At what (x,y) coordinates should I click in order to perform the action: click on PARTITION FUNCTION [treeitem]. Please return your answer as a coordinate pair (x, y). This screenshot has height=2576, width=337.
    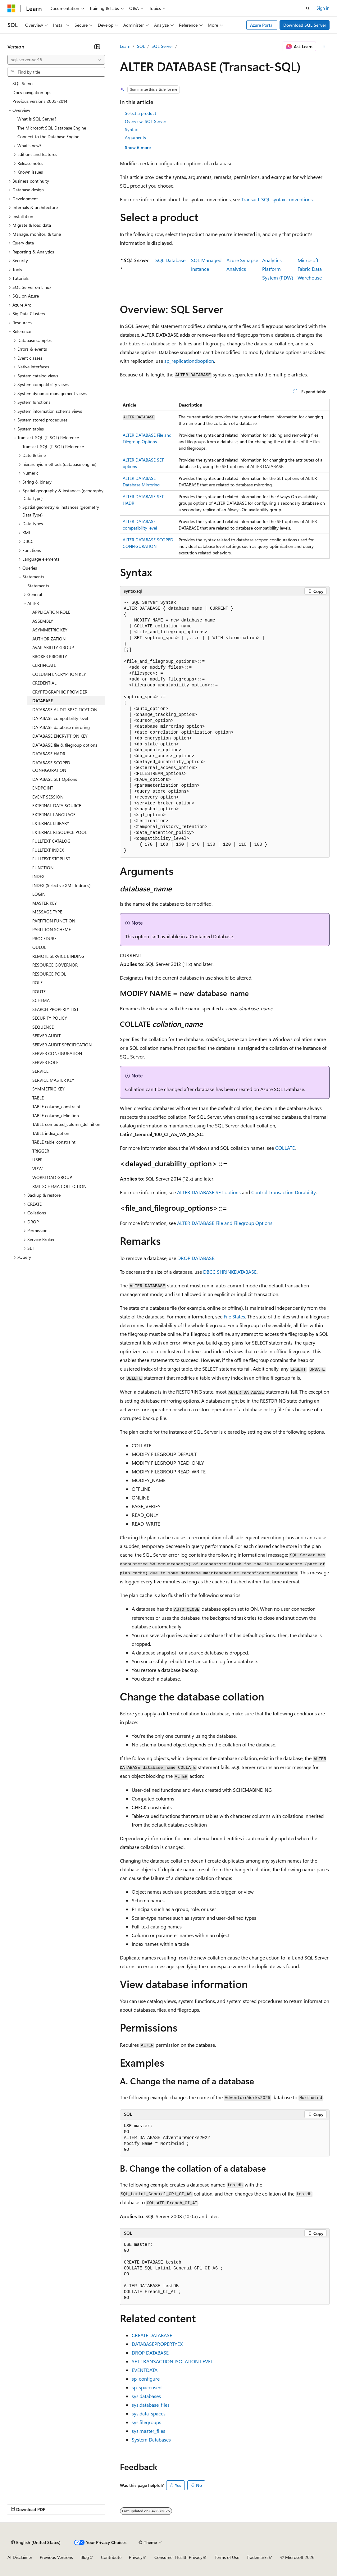
    Looking at the image, I should click on (53, 921).